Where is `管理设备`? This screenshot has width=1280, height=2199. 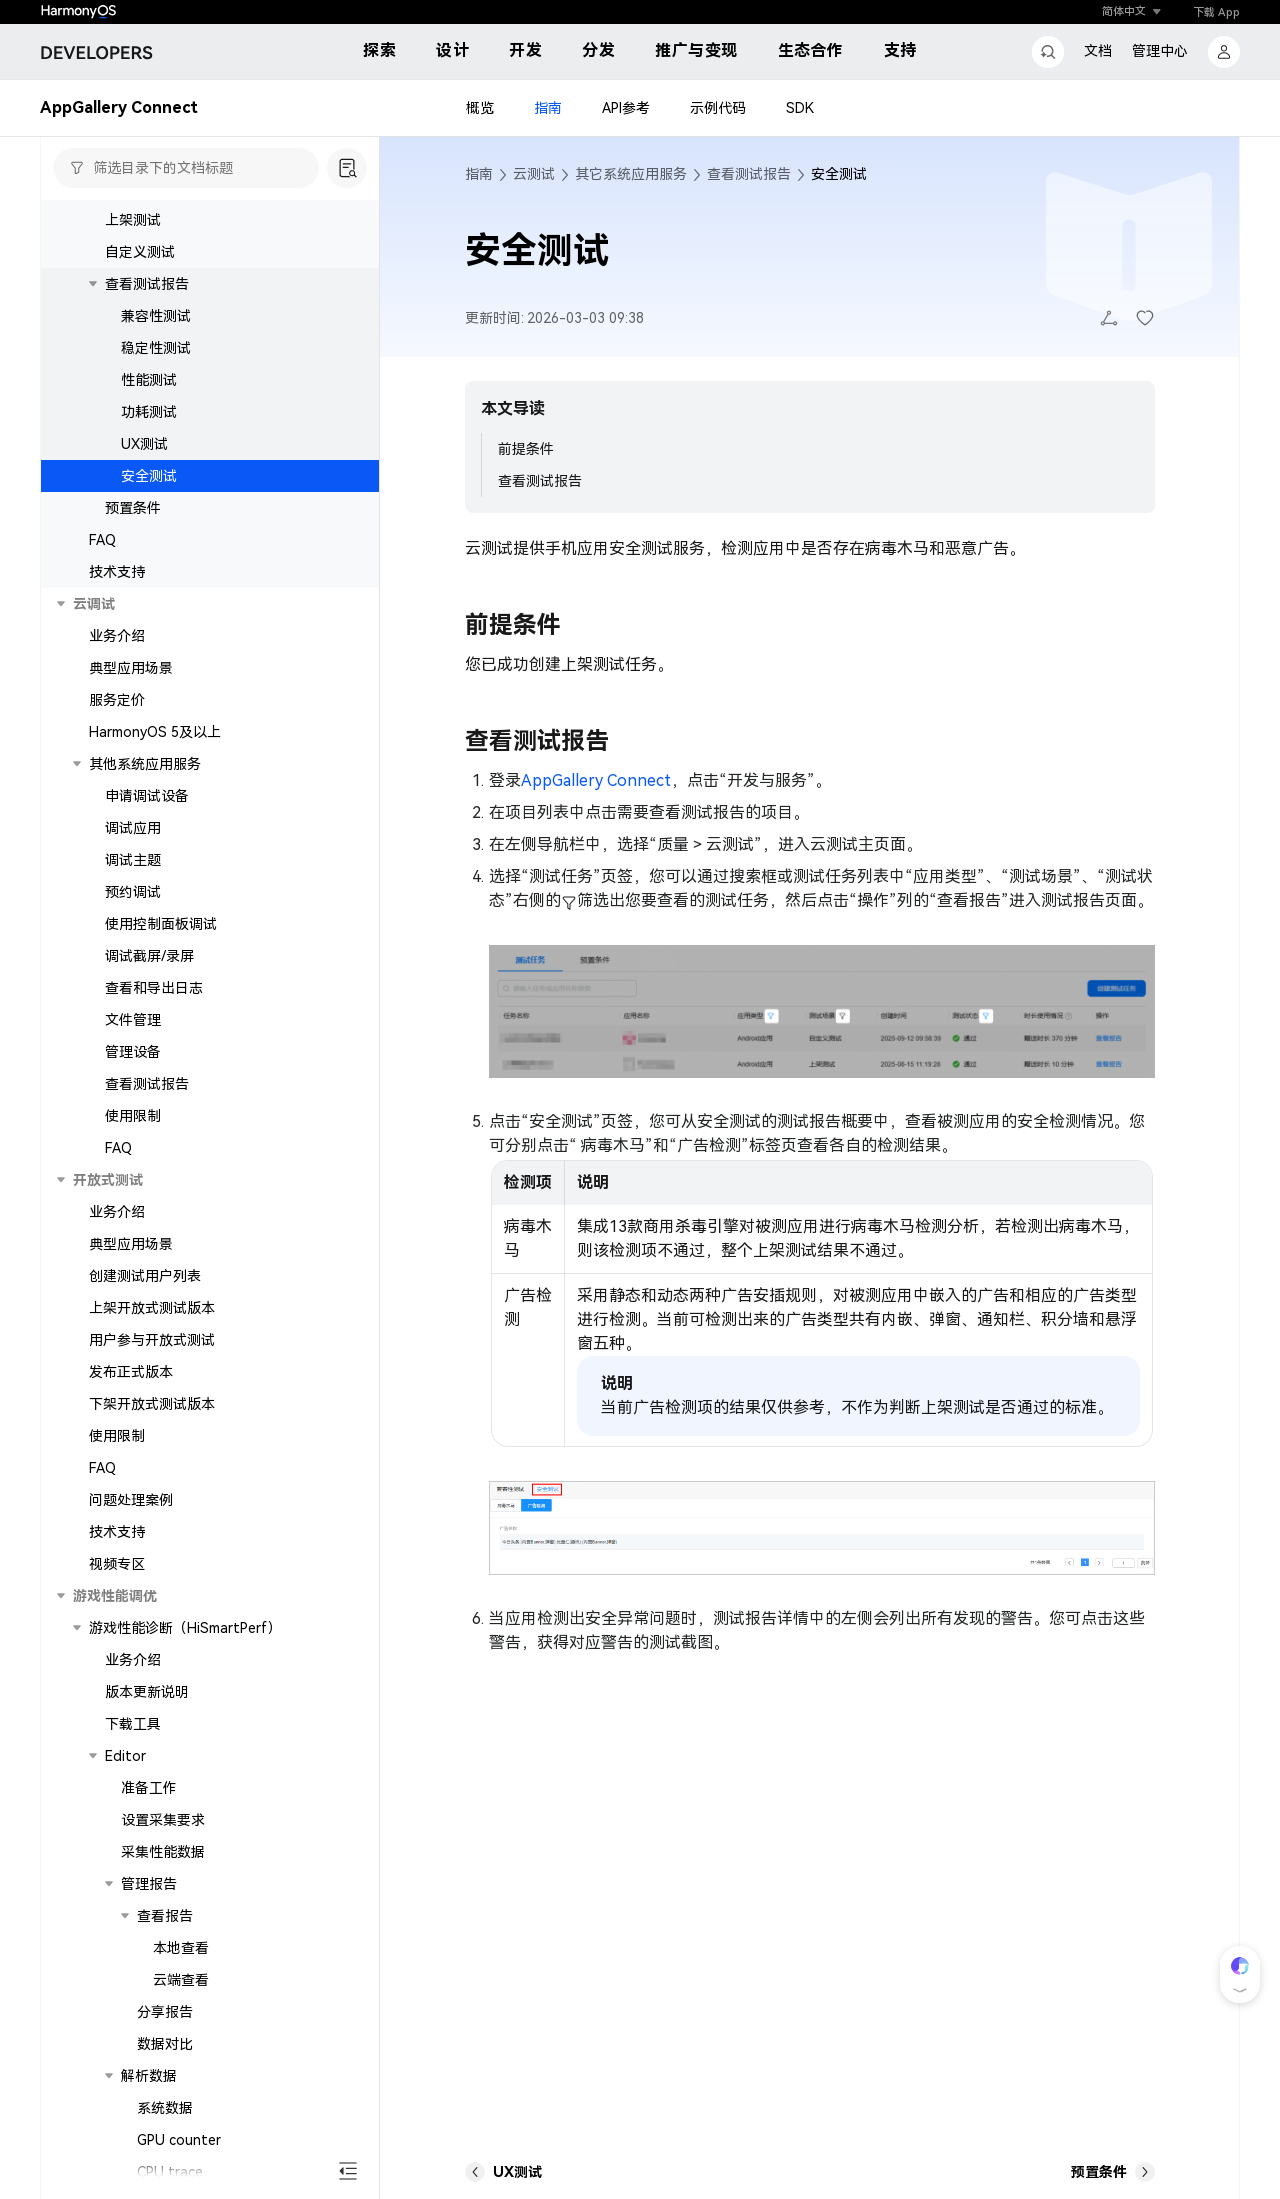
管理设备 is located at coordinates (133, 1052).